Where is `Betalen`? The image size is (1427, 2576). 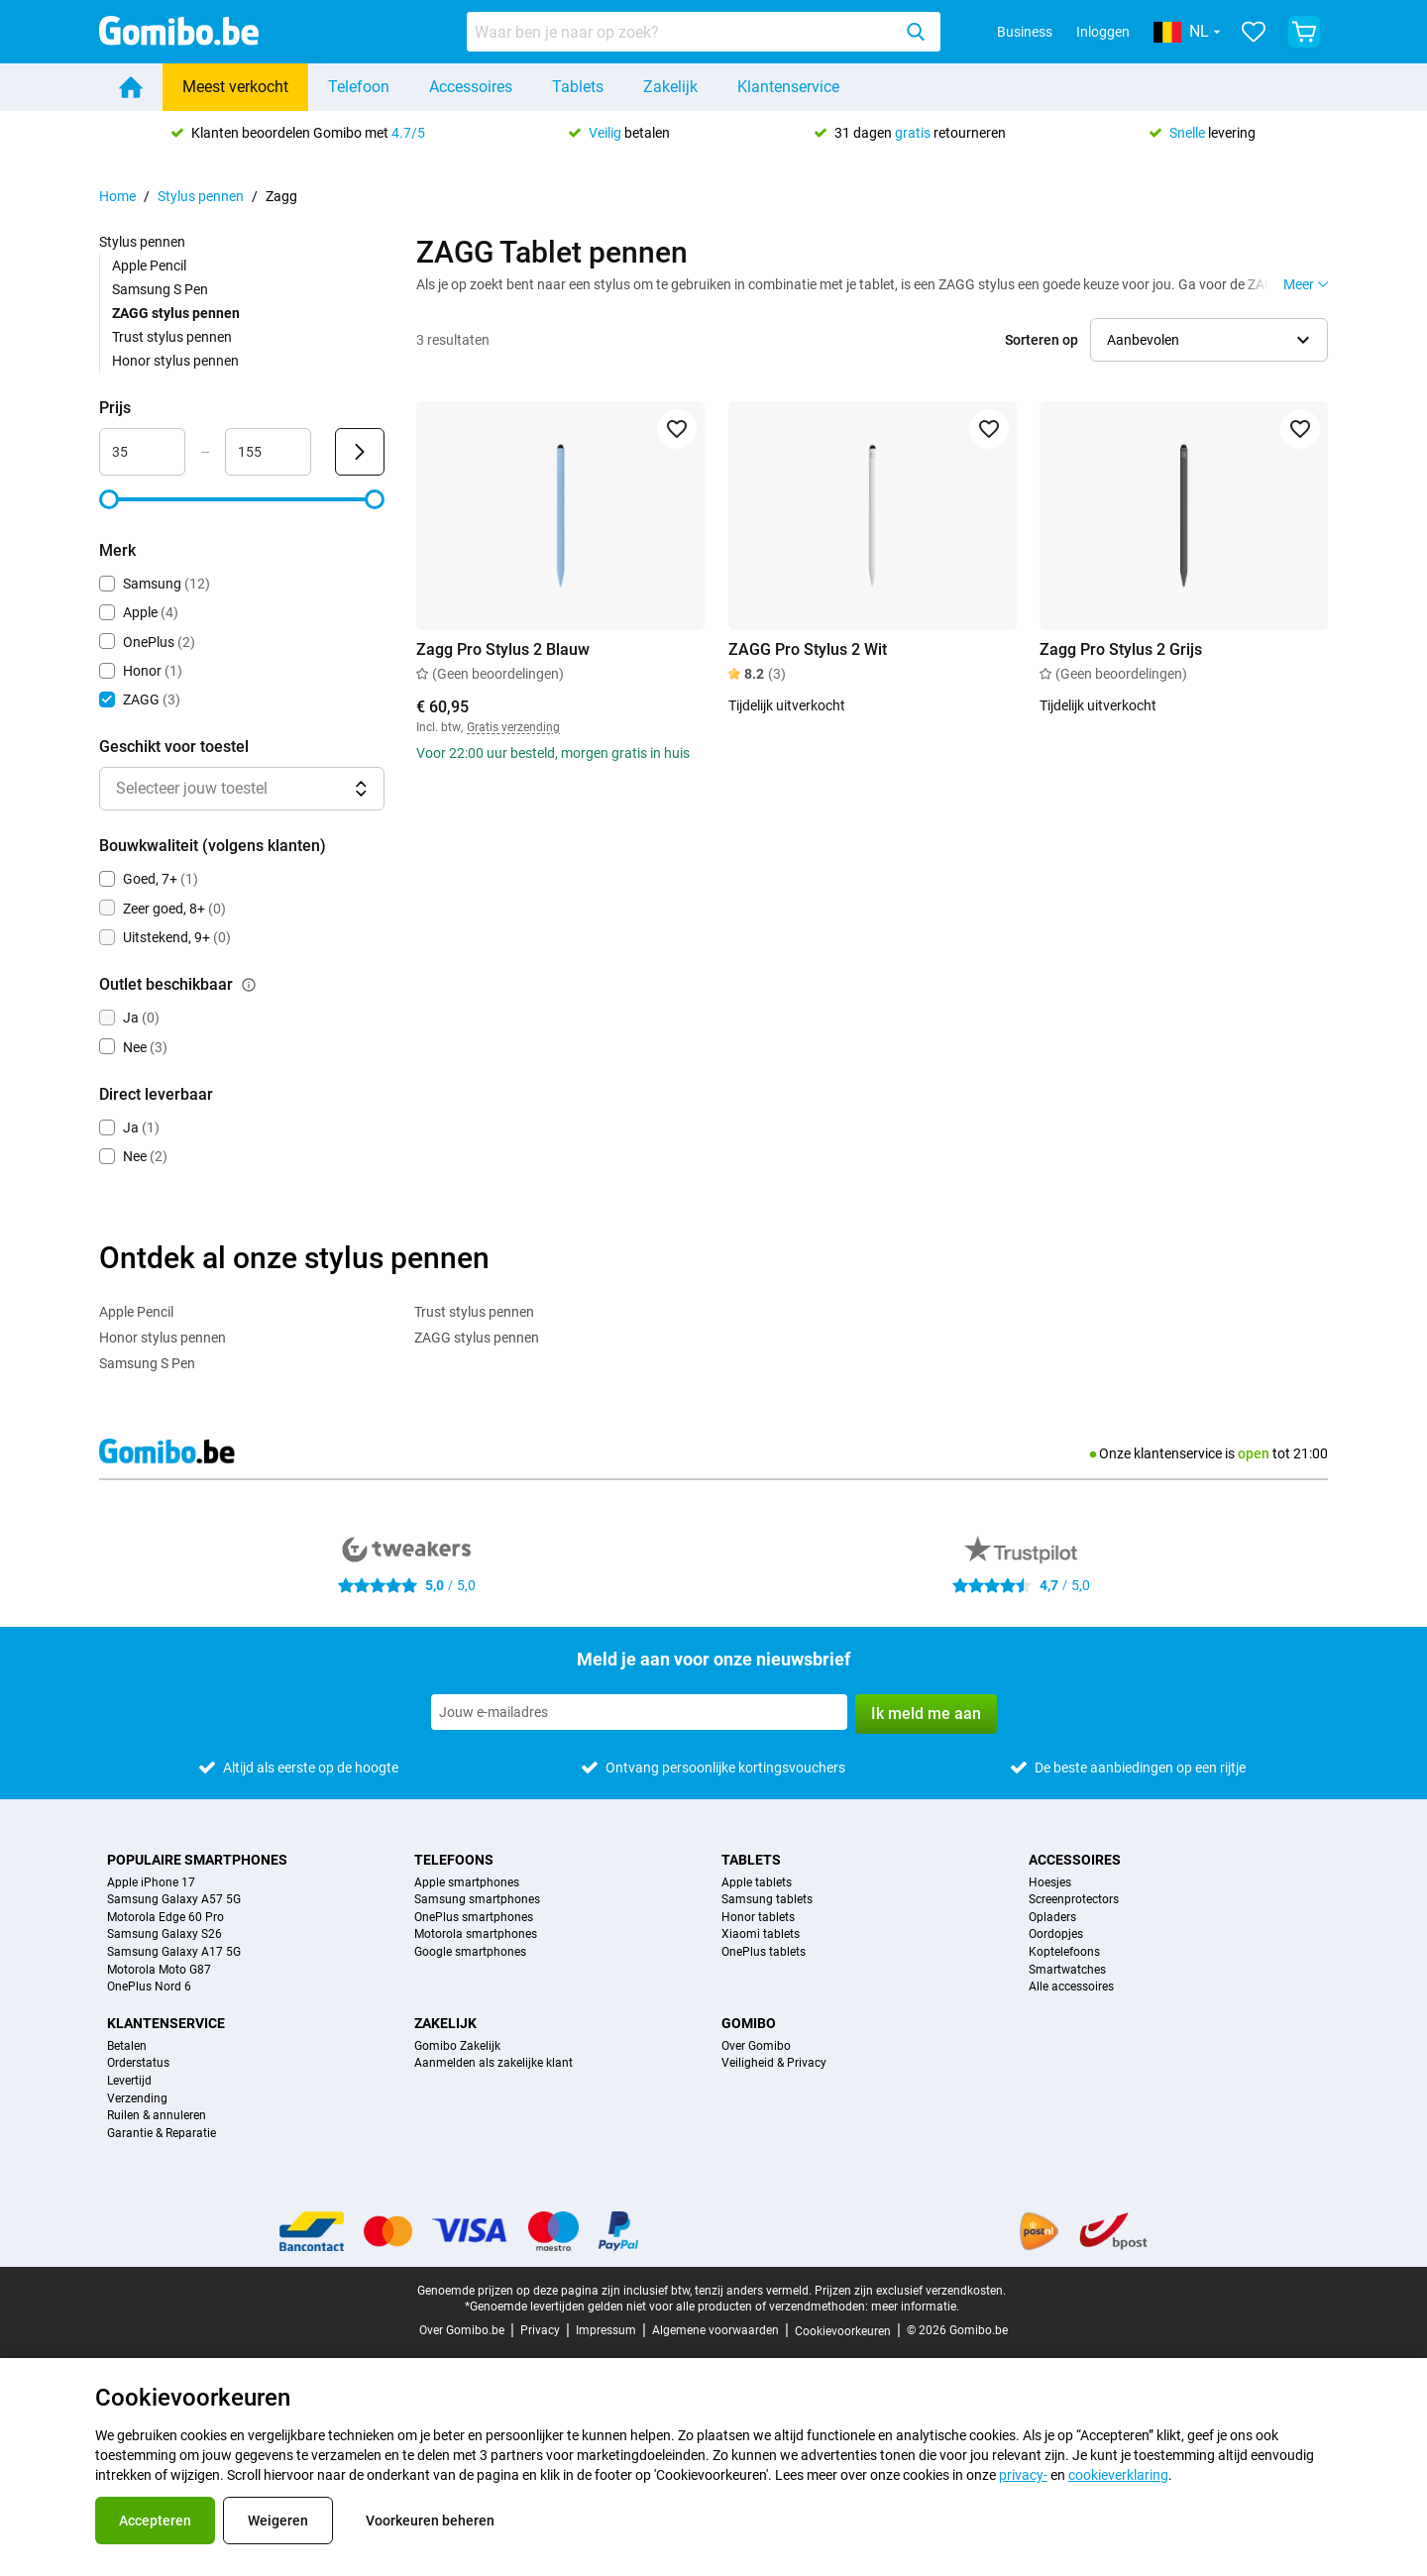
Betalen is located at coordinates (127, 2046).